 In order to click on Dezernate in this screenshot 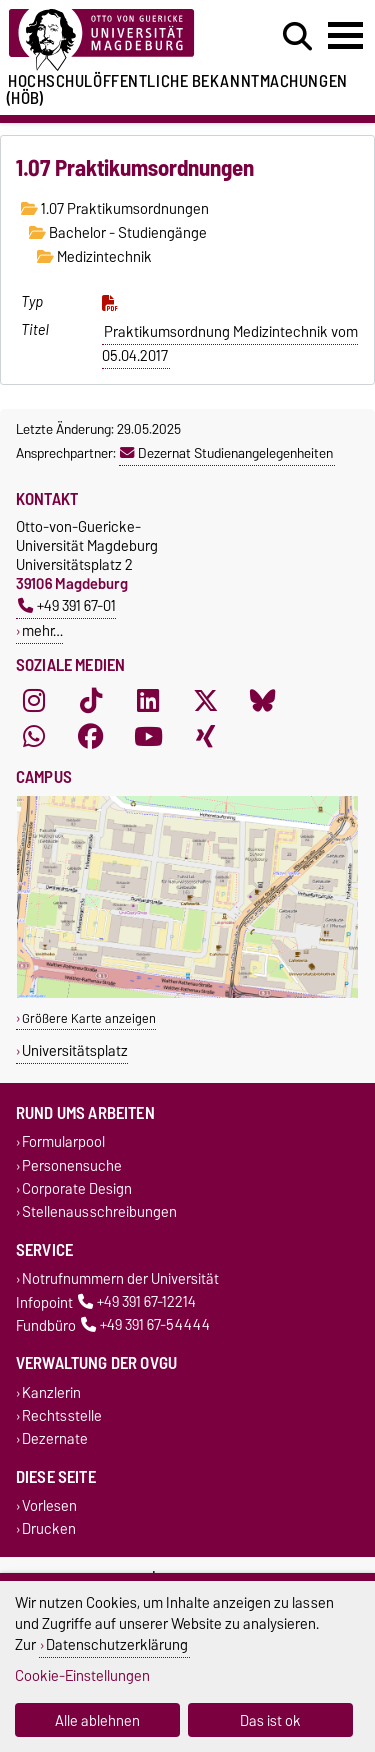, I will do `click(55, 1438)`.